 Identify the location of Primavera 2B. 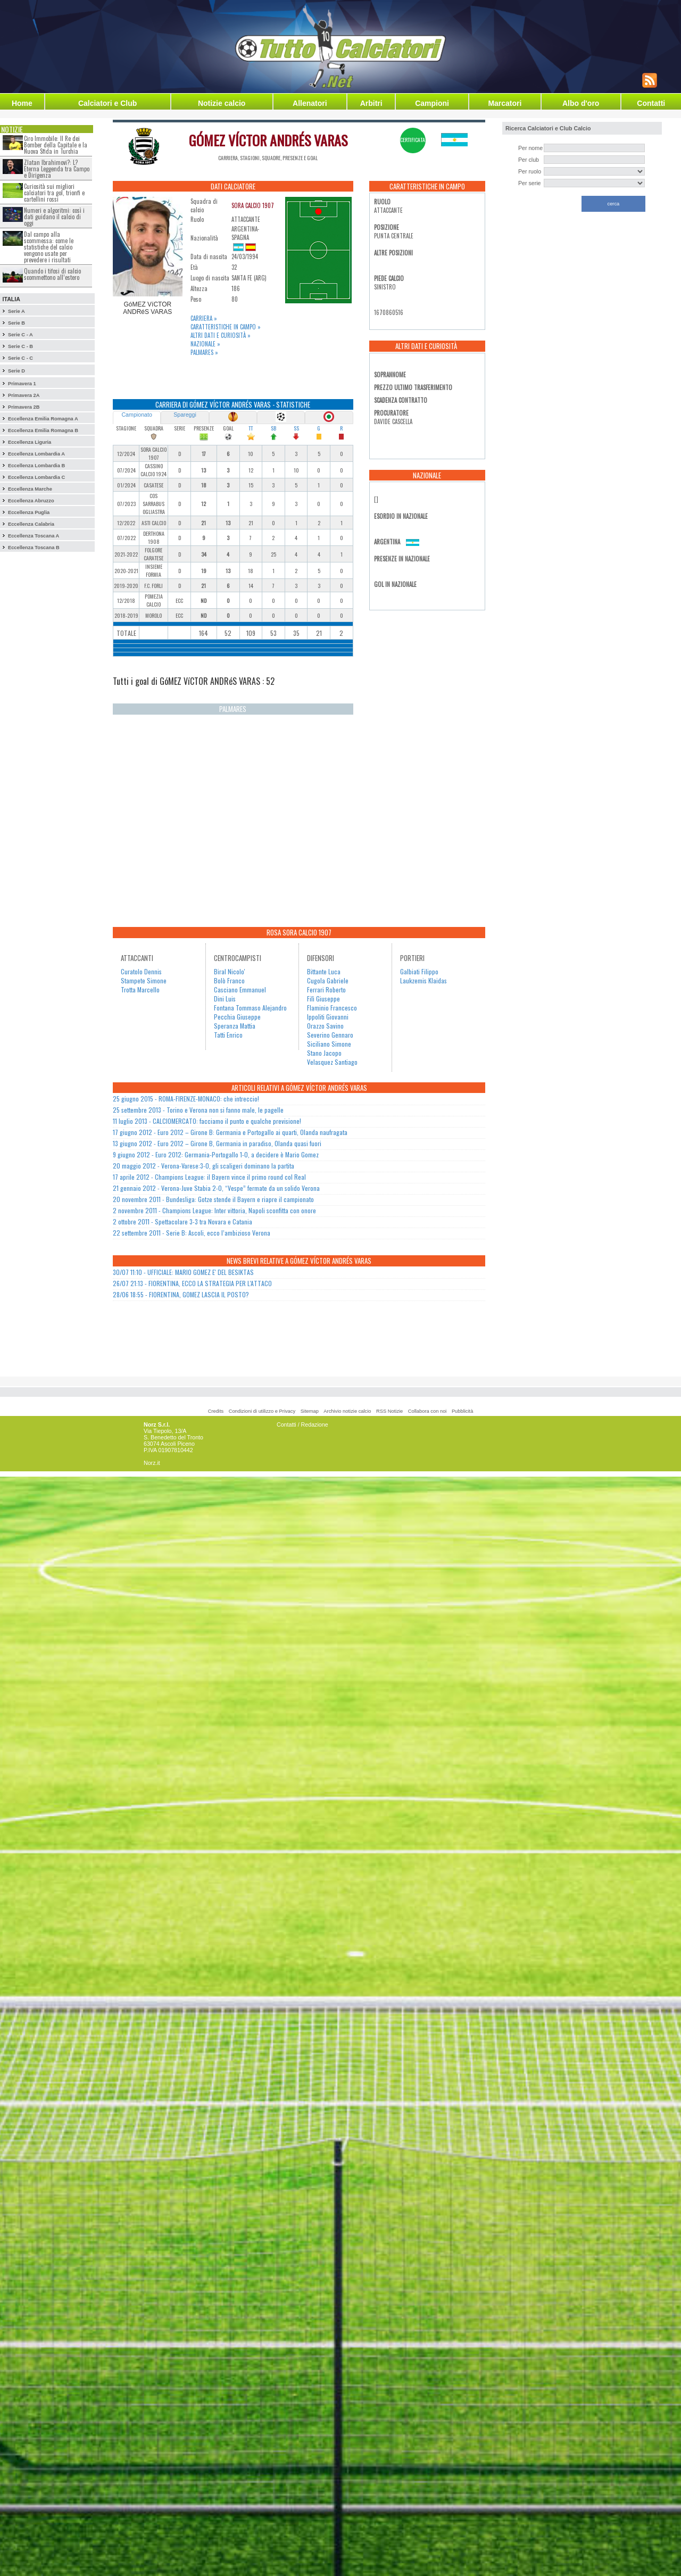
(24, 407).